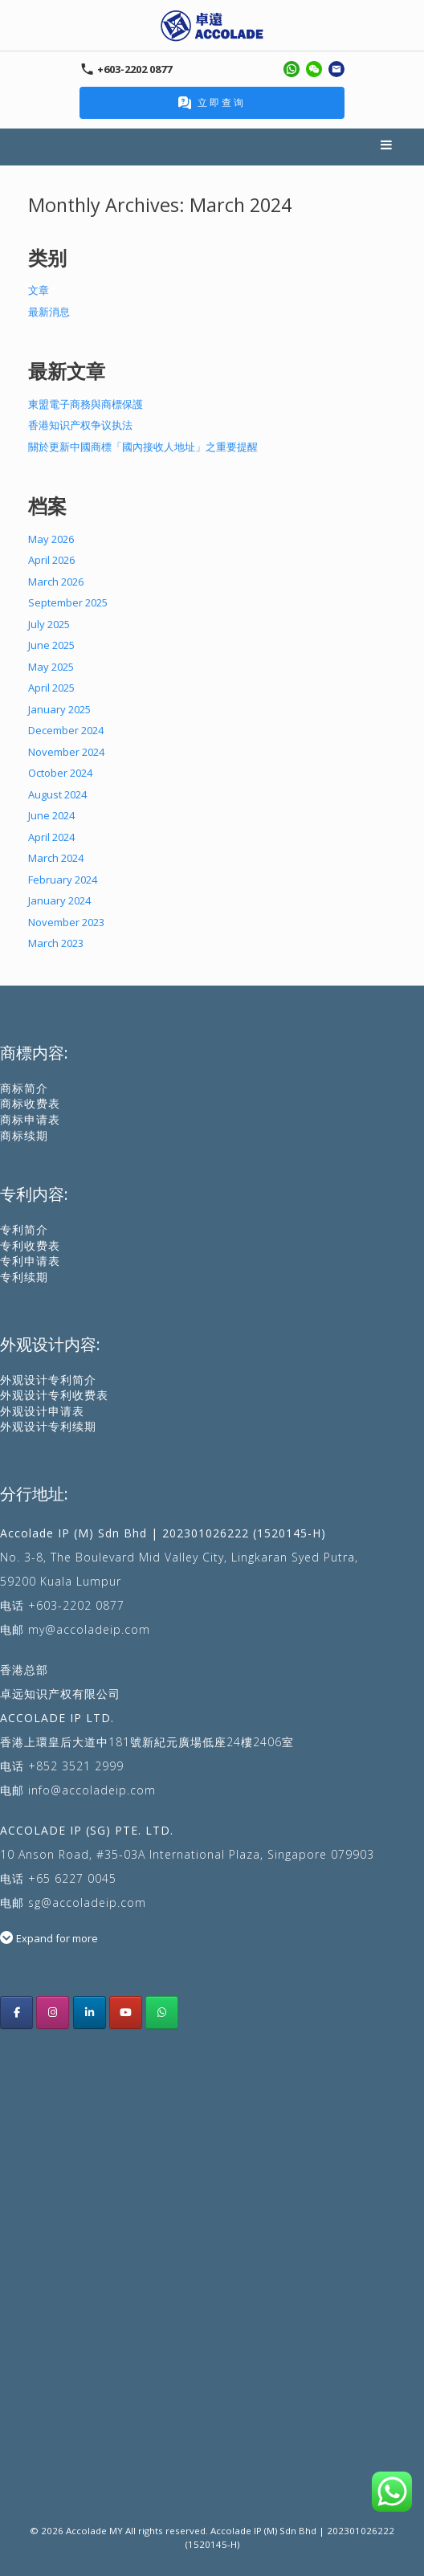  I want to click on +65 6227 0045, so click(72, 1878).